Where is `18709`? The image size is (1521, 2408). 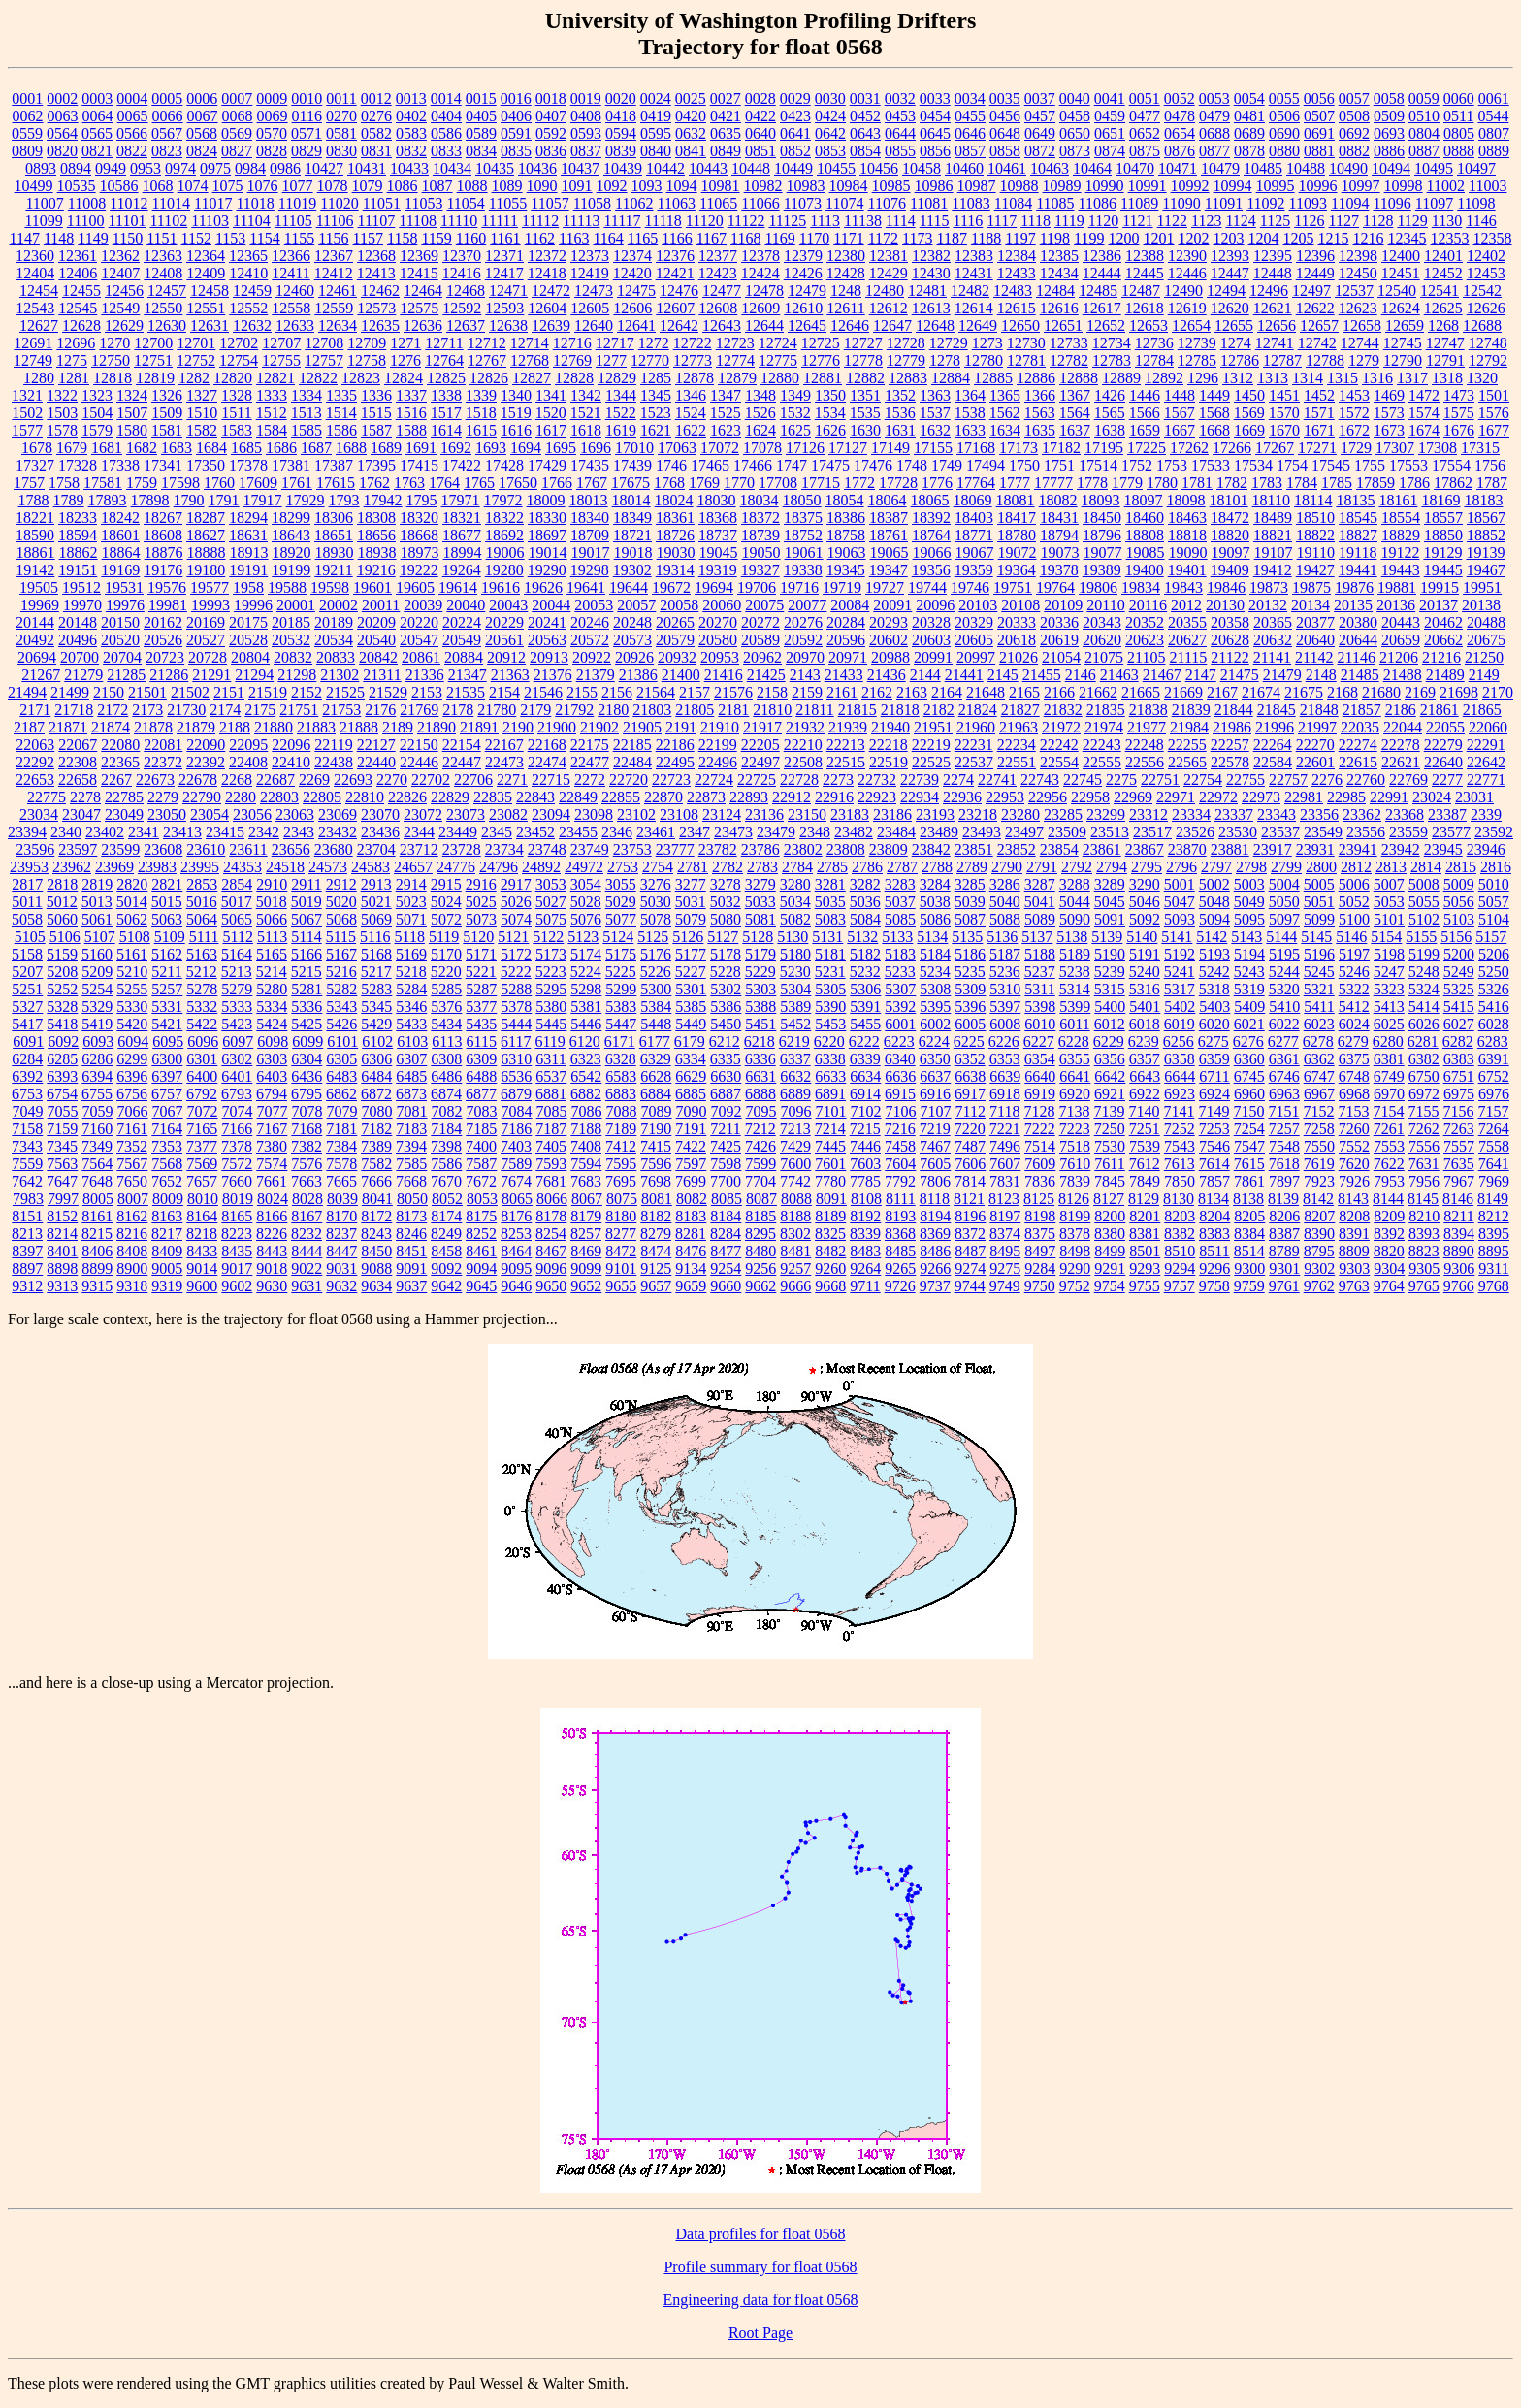
18709 is located at coordinates (589, 535).